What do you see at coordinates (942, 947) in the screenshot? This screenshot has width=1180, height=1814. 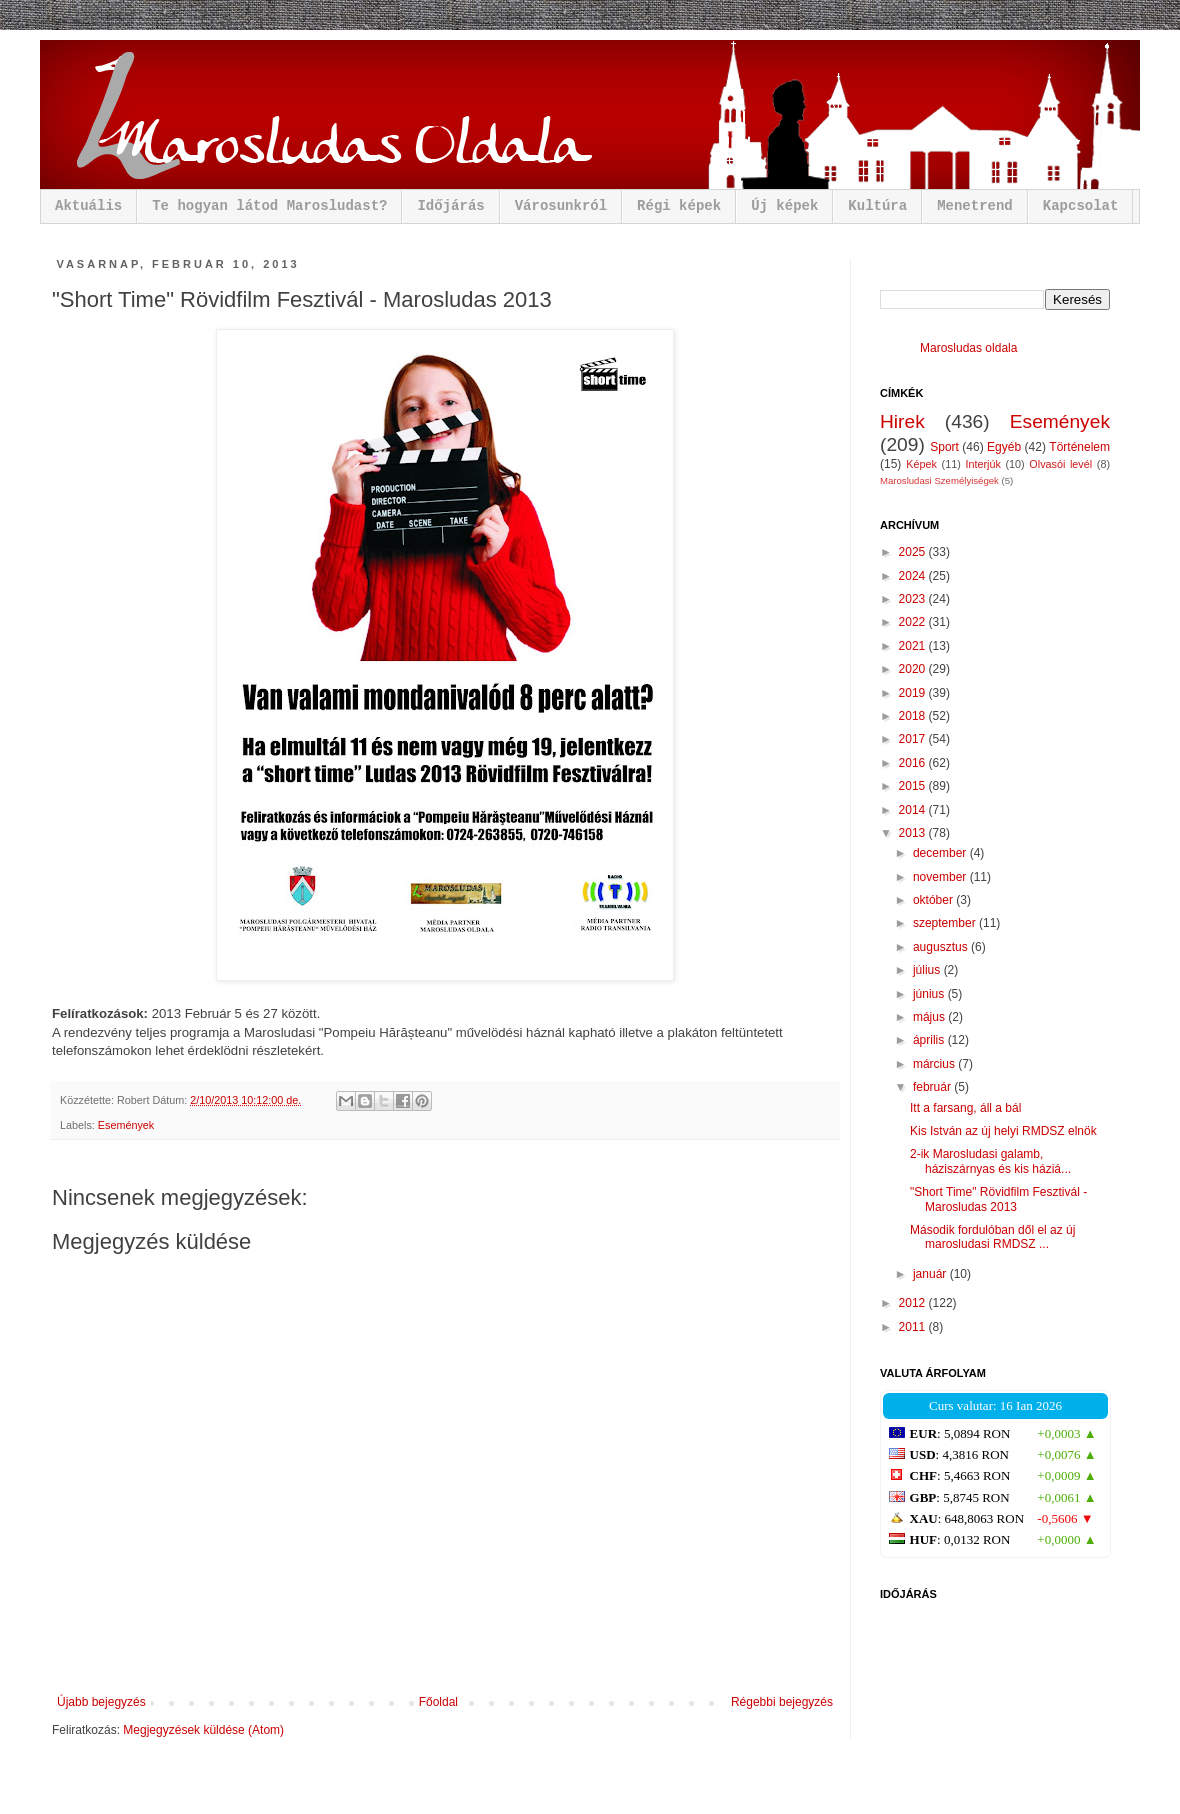 I see `augusztus` at bounding box center [942, 947].